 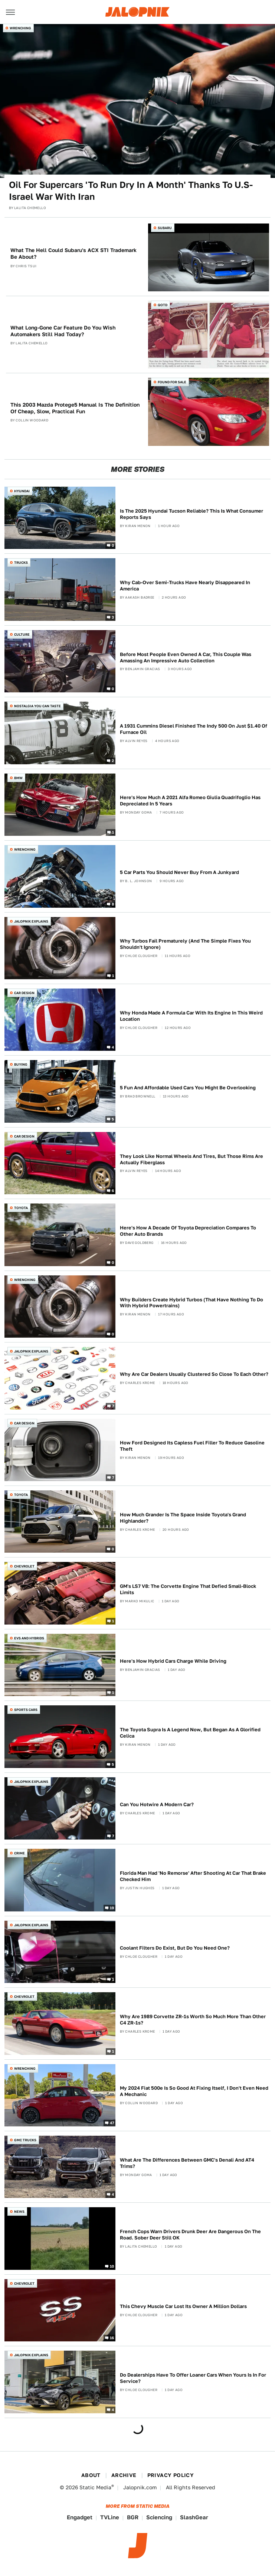 I want to click on Is The 2025 Hyundai Tucson Reliable? This Is What Consumer Reports Says, so click(x=191, y=514).